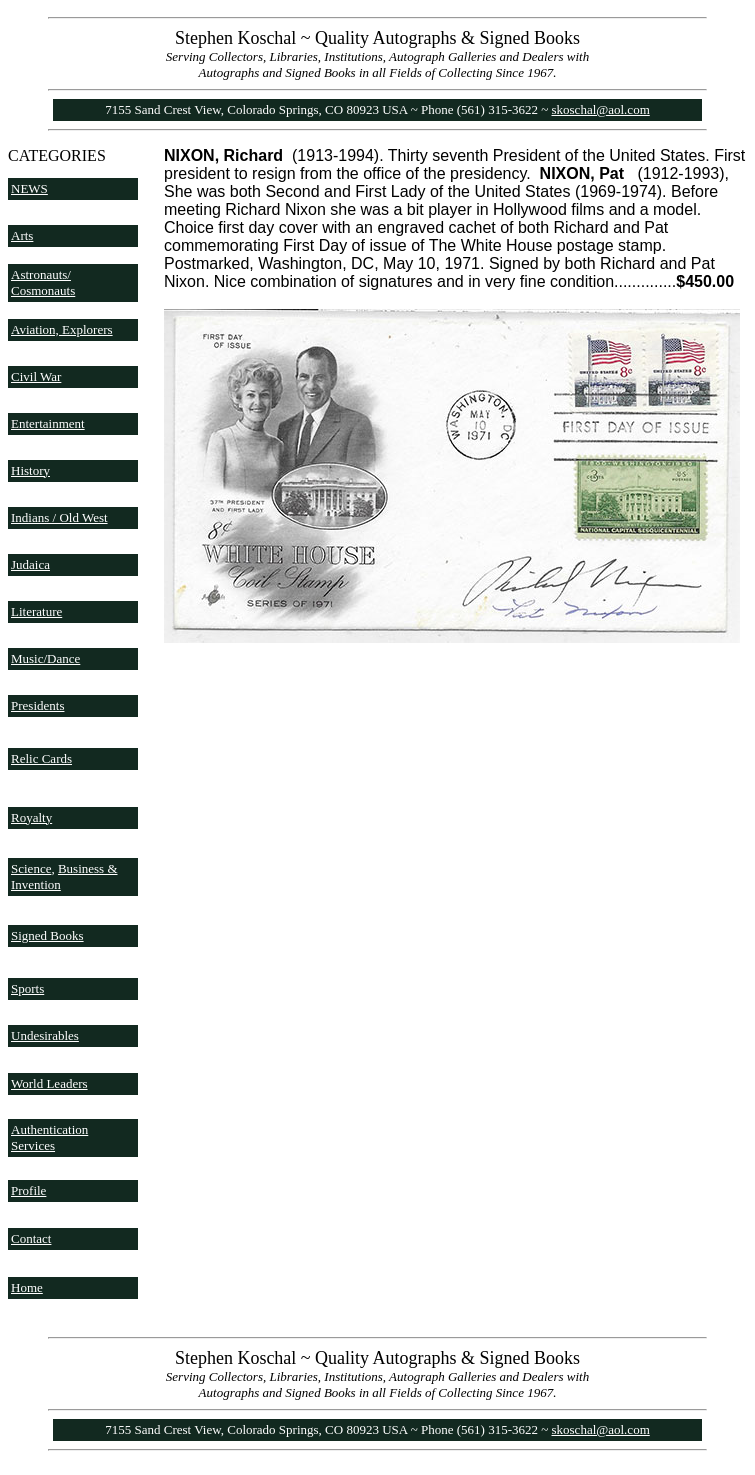 Image resolution: width=755 pixels, height=1475 pixels. Describe the element at coordinates (49, 1083) in the screenshot. I see `World Leaders` at that location.